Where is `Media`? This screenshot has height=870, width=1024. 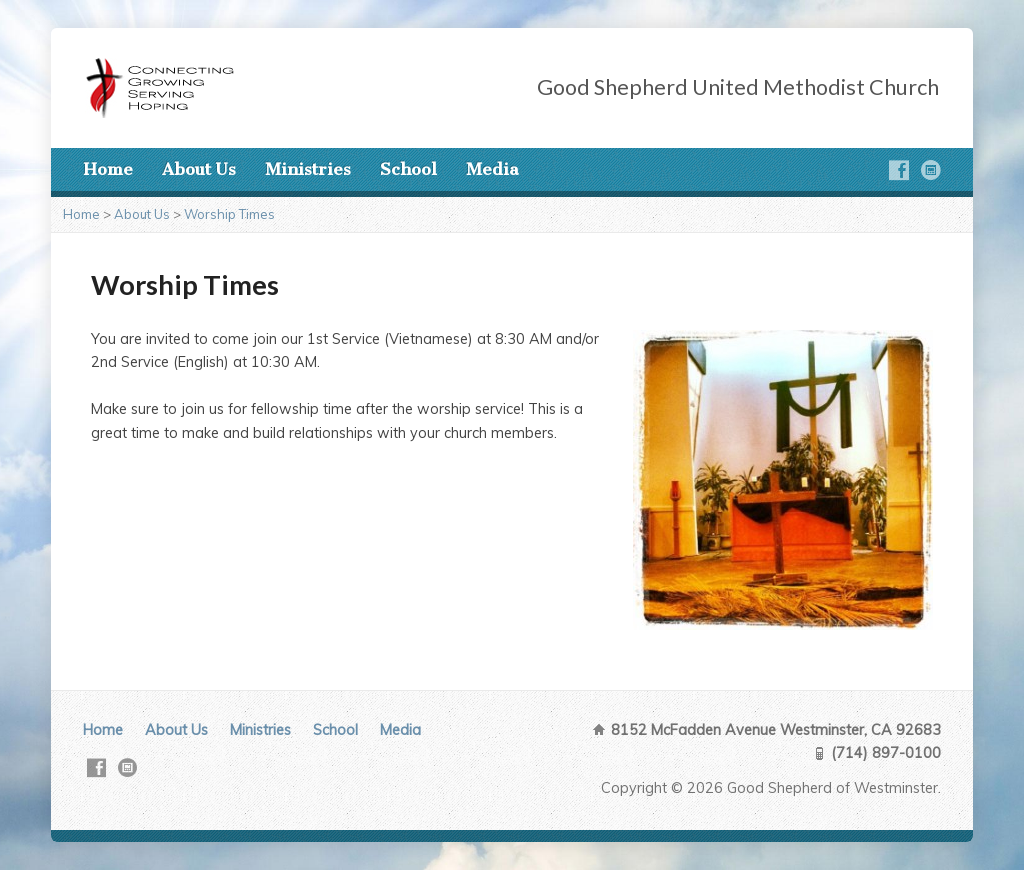
Media is located at coordinates (492, 169).